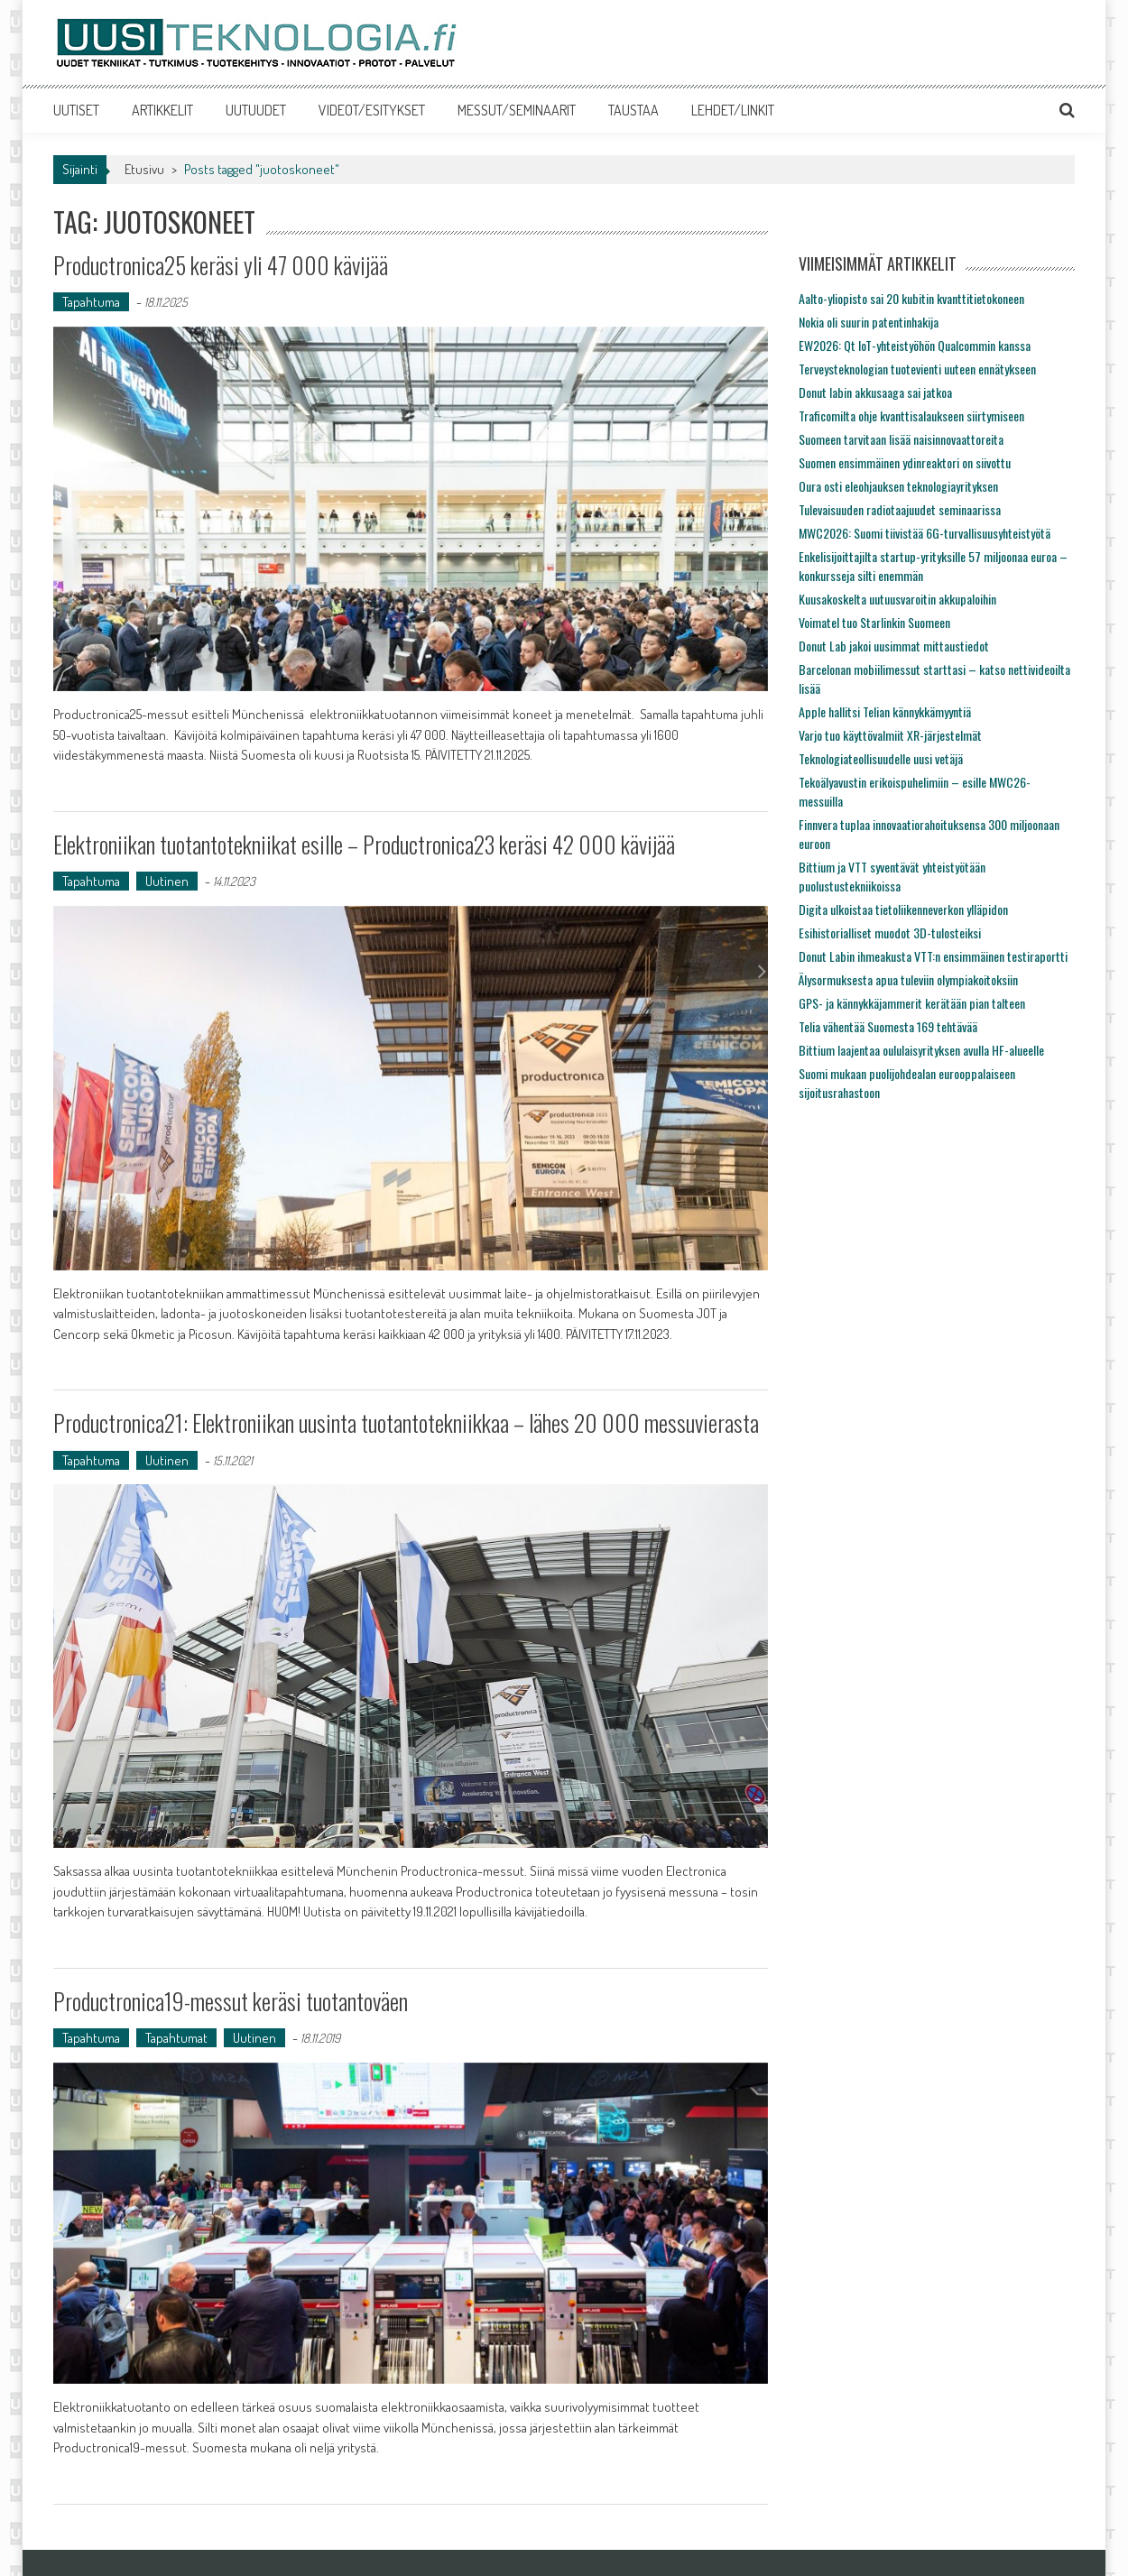  What do you see at coordinates (231, 1999) in the screenshot?
I see `Productronica19-messut keräsi tuotantoväen` at bounding box center [231, 1999].